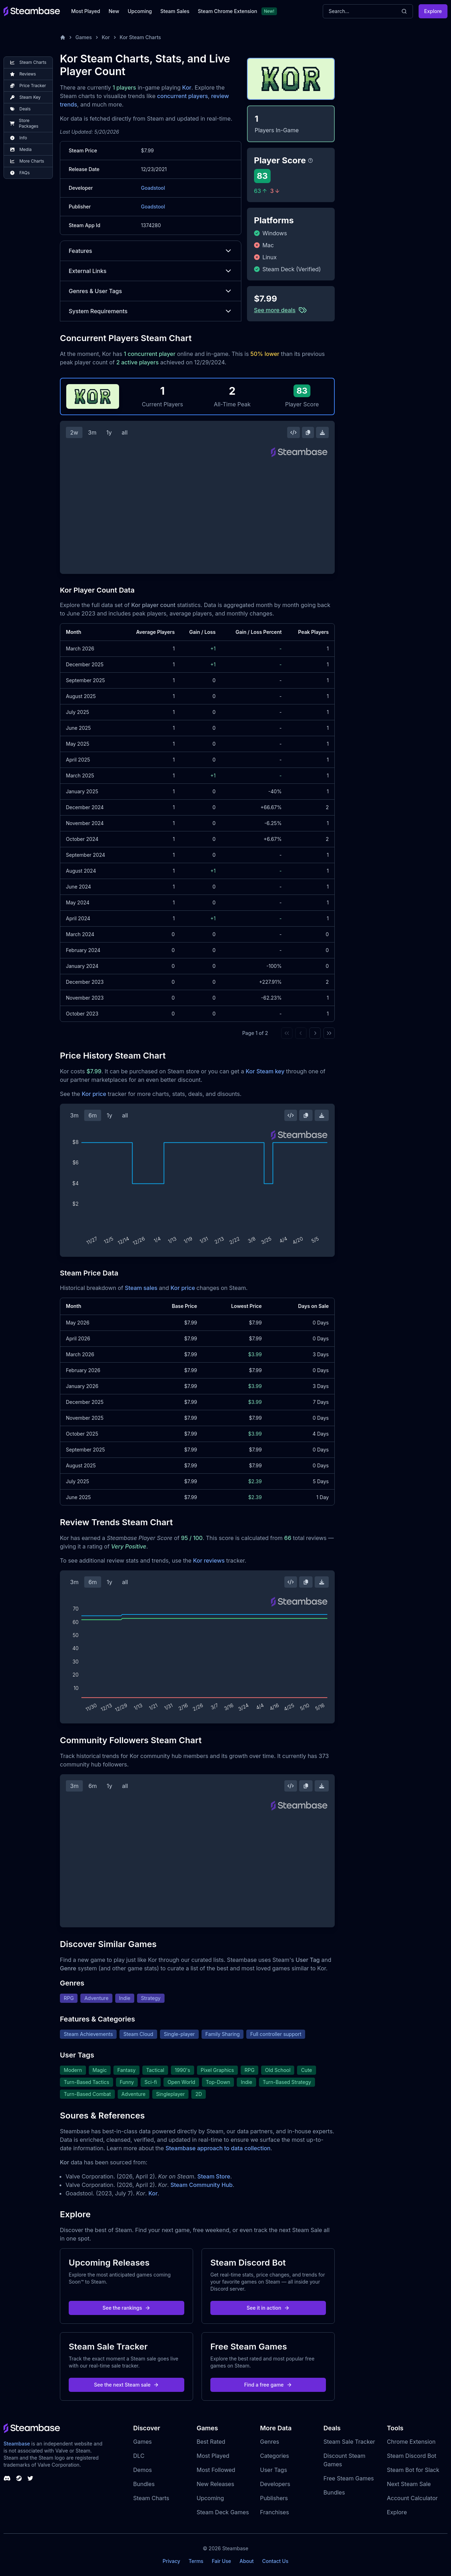 The width and height of the screenshot is (451, 2576). Describe the element at coordinates (7, 2478) in the screenshot. I see `[Steambase Discord Channel]` at that location.